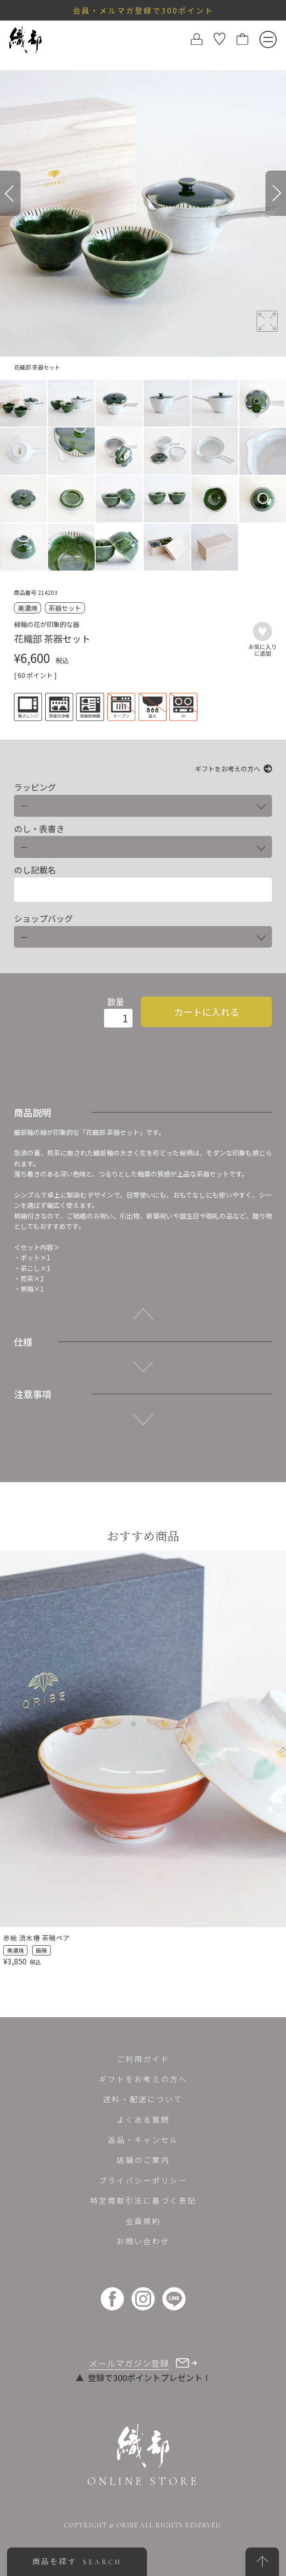  What do you see at coordinates (143, 2159) in the screenshot?
I see `店舗のご案内` at bounding box center [143, 2159].